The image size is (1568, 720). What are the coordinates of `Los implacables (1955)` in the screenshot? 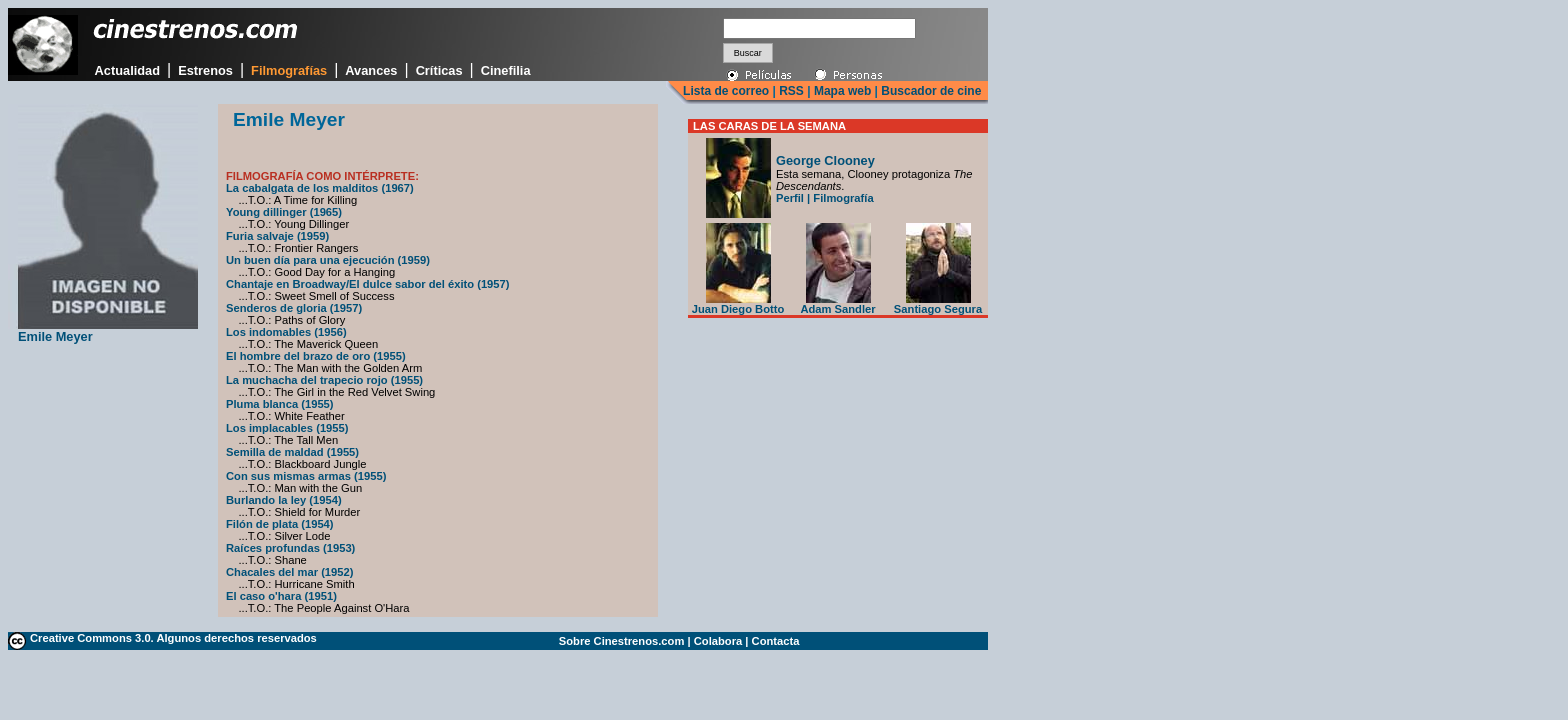 It's located at (287, 428).